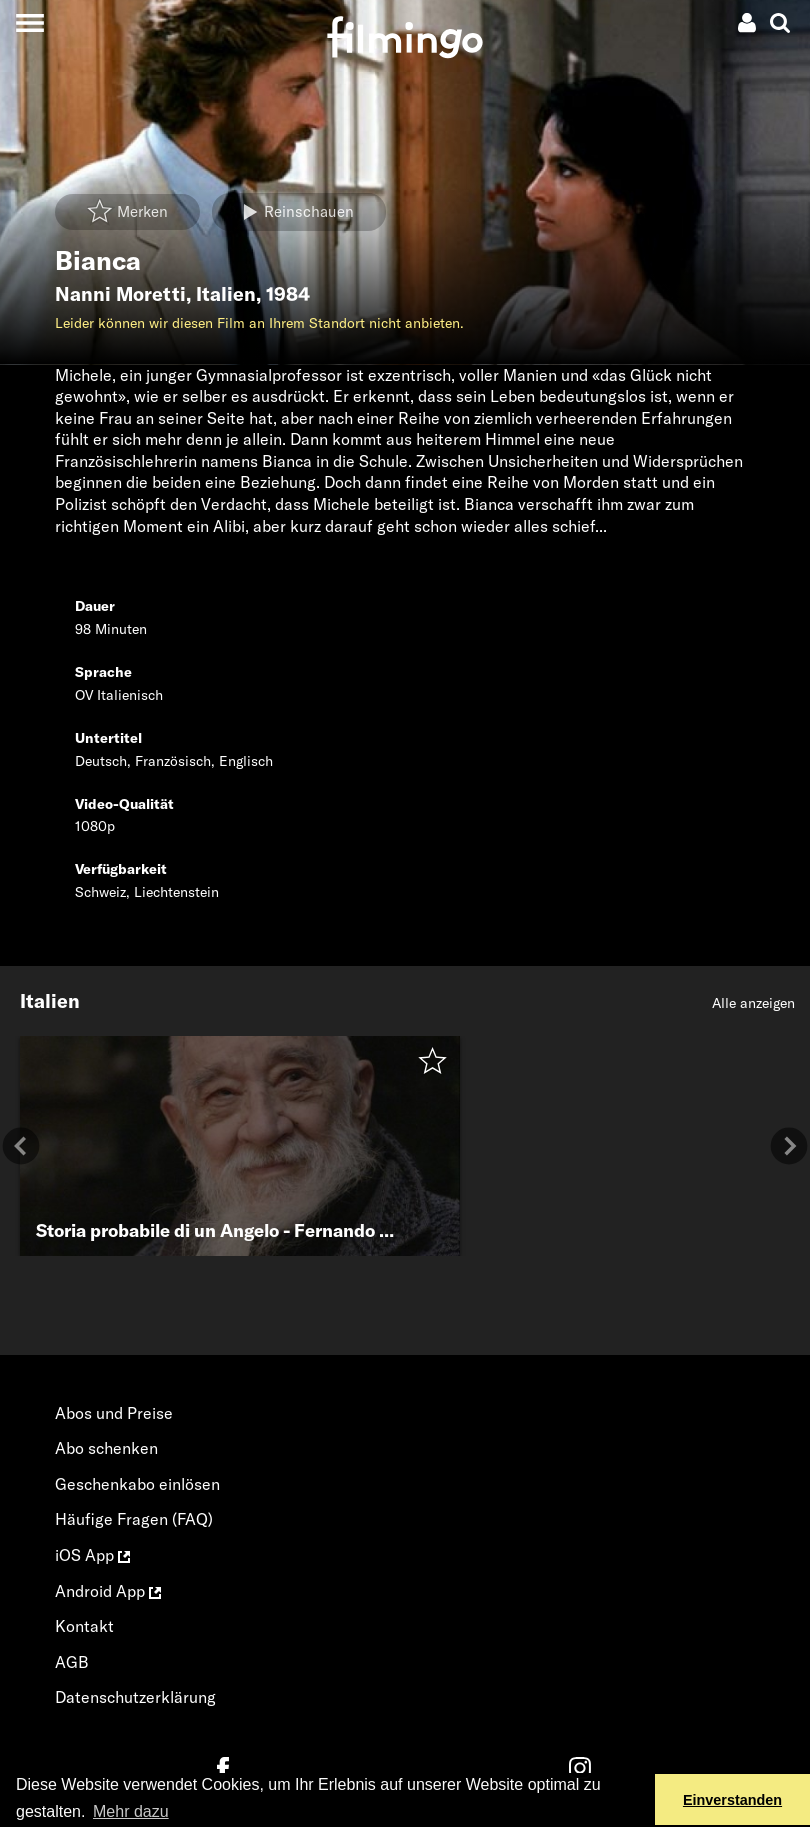 The height and width of the screenshot is (1827, 810). I want to click on Nanni Moretti, so click(120, 294).